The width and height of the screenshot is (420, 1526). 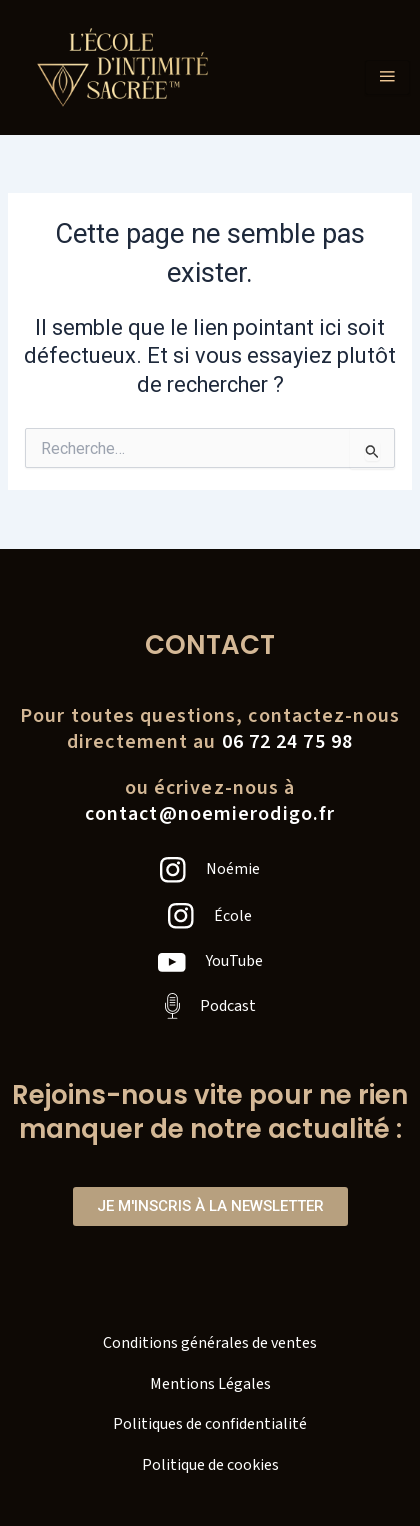 I want to click on École, so click(x=233, y=916).